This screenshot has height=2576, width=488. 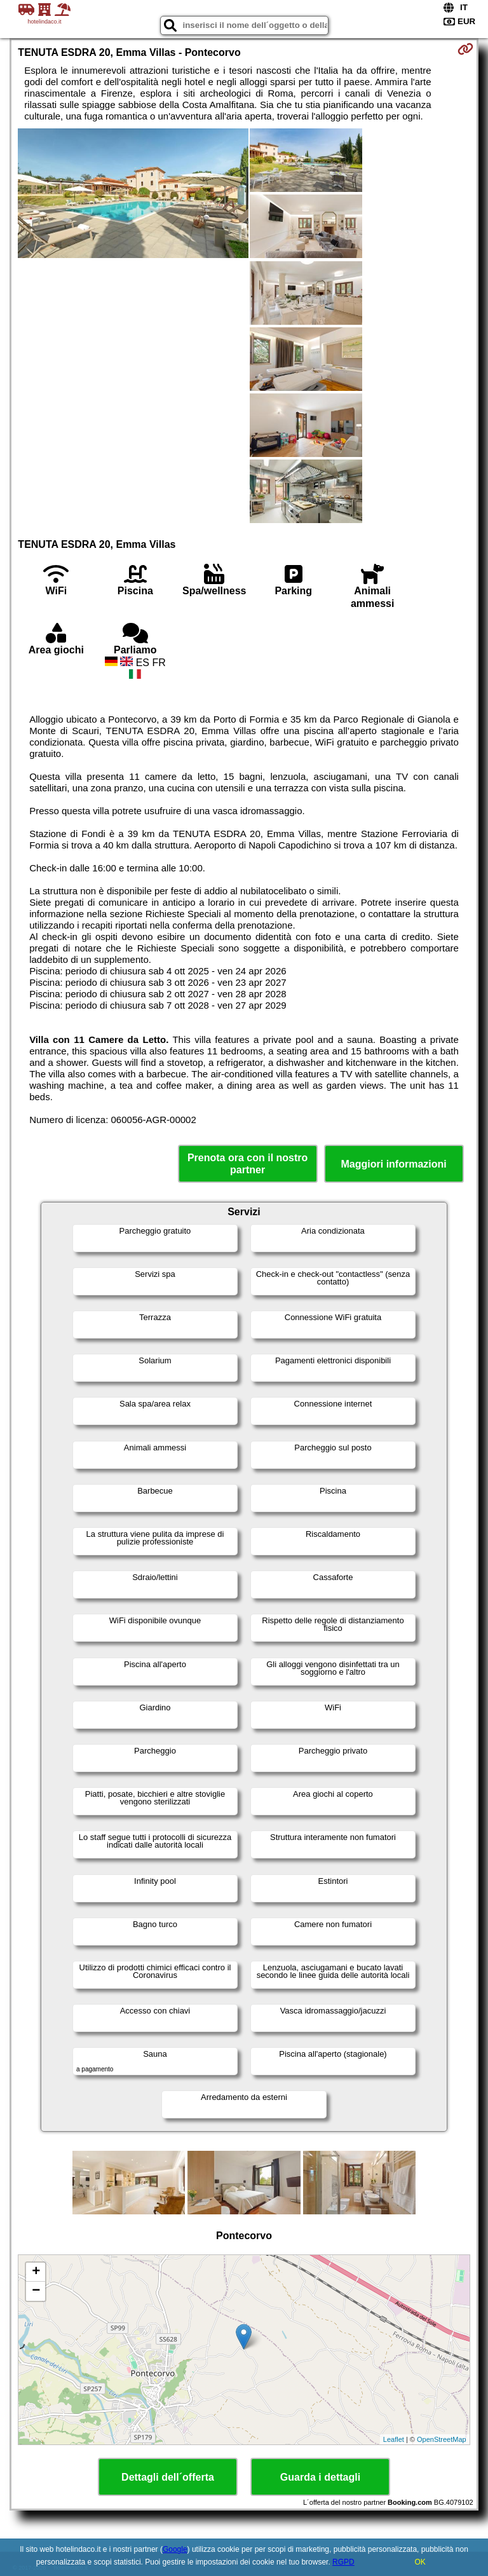 I want to click on − [button], so click(x=36, y=2291).